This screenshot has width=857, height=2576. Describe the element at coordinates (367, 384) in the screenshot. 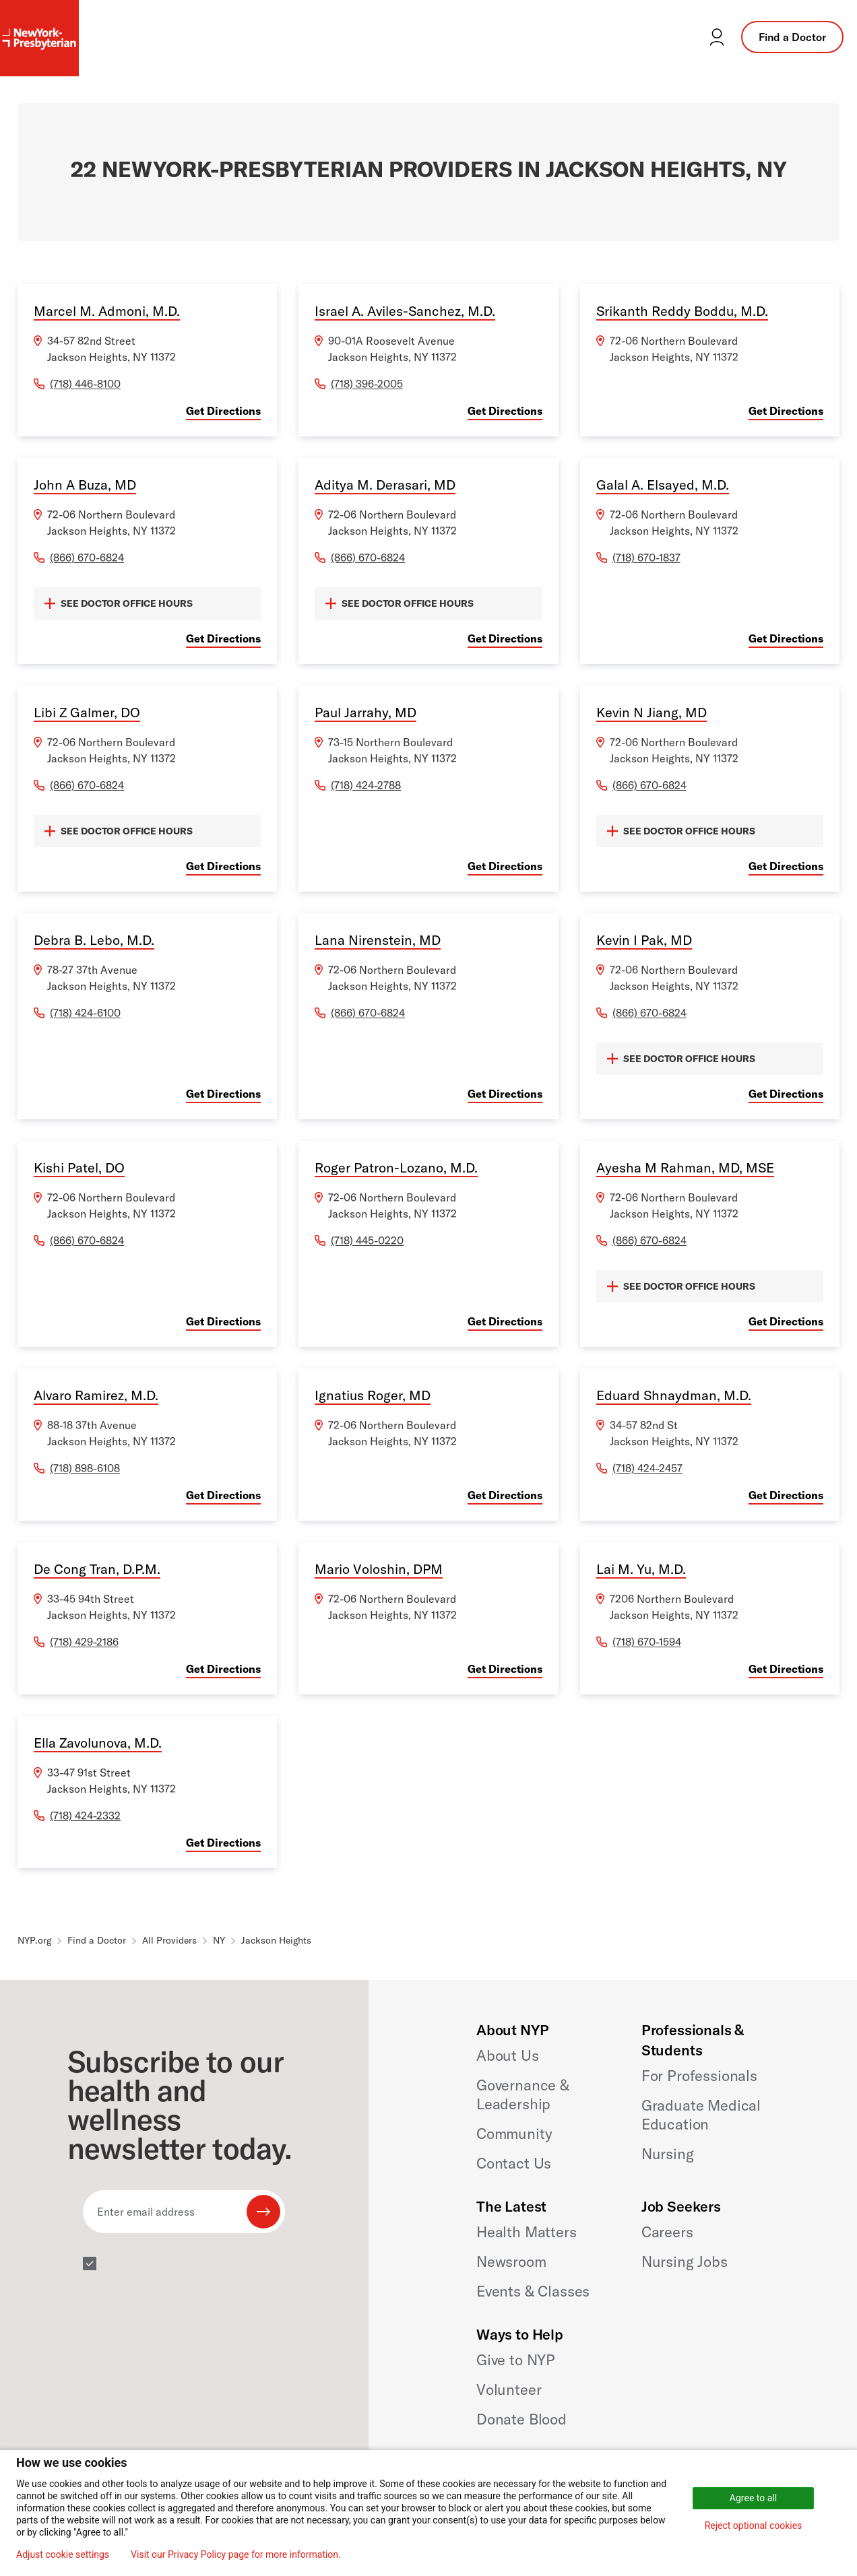

I see `(718) 396-2005` at that location.